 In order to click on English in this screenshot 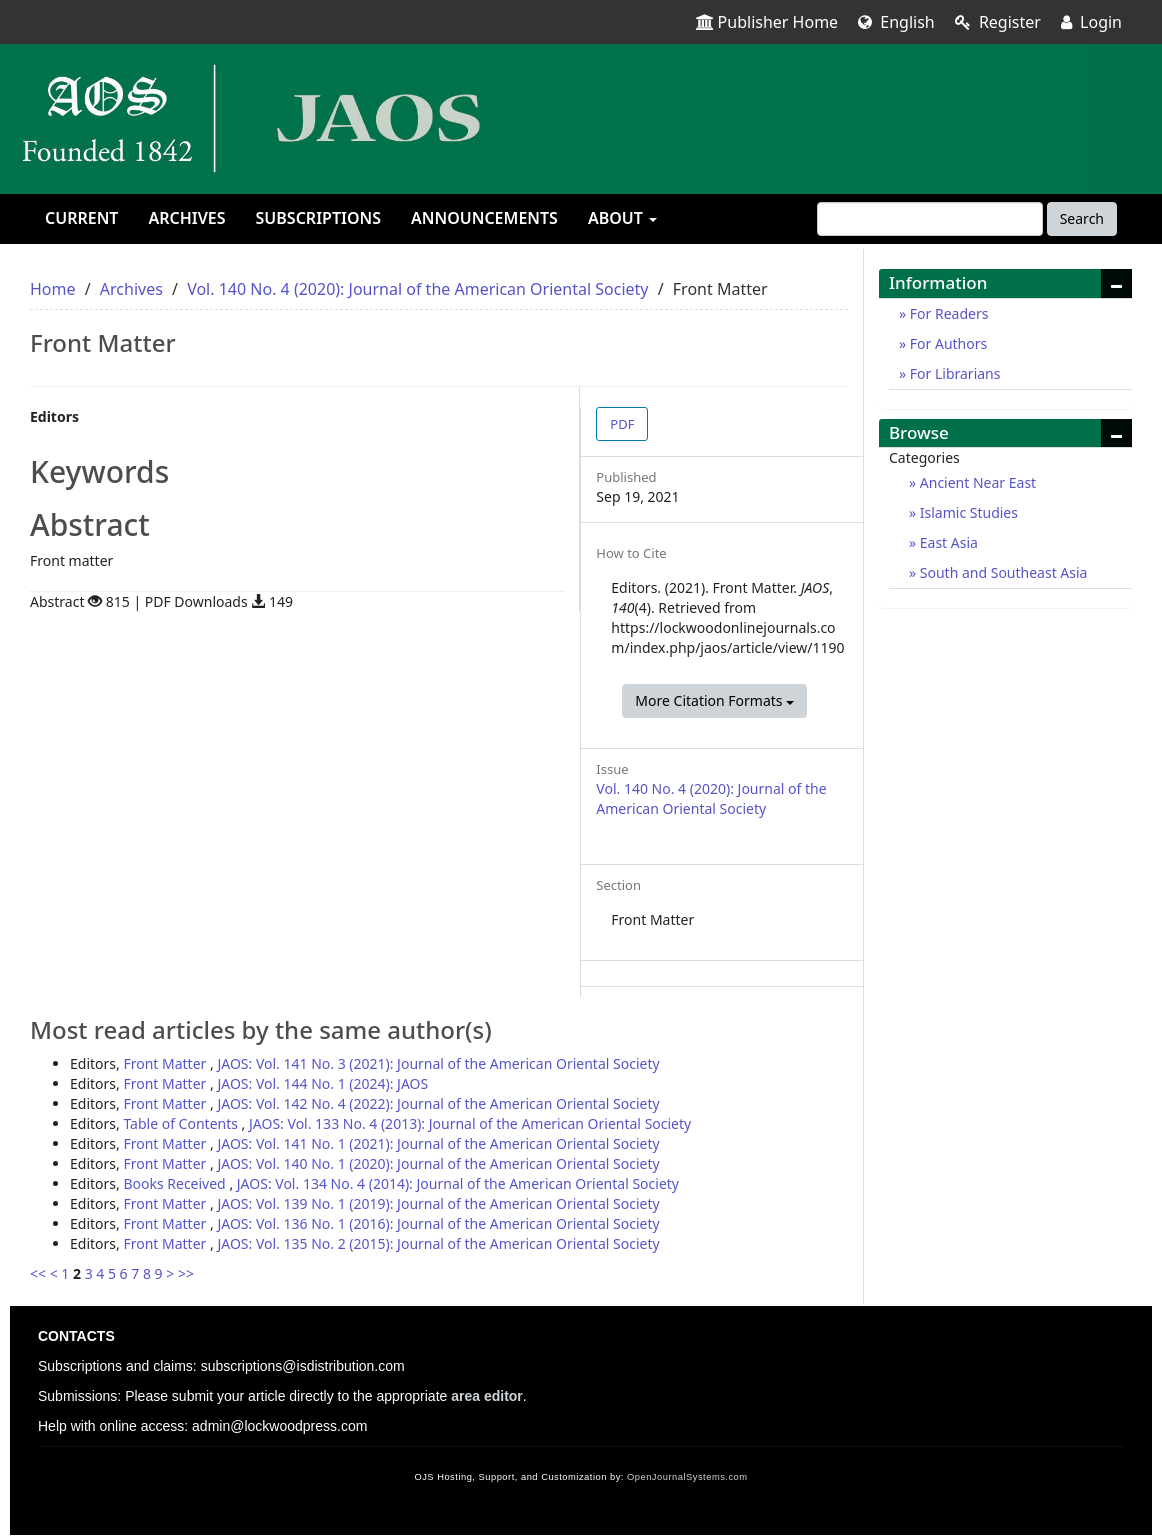, I will do `click(896, 22)`.